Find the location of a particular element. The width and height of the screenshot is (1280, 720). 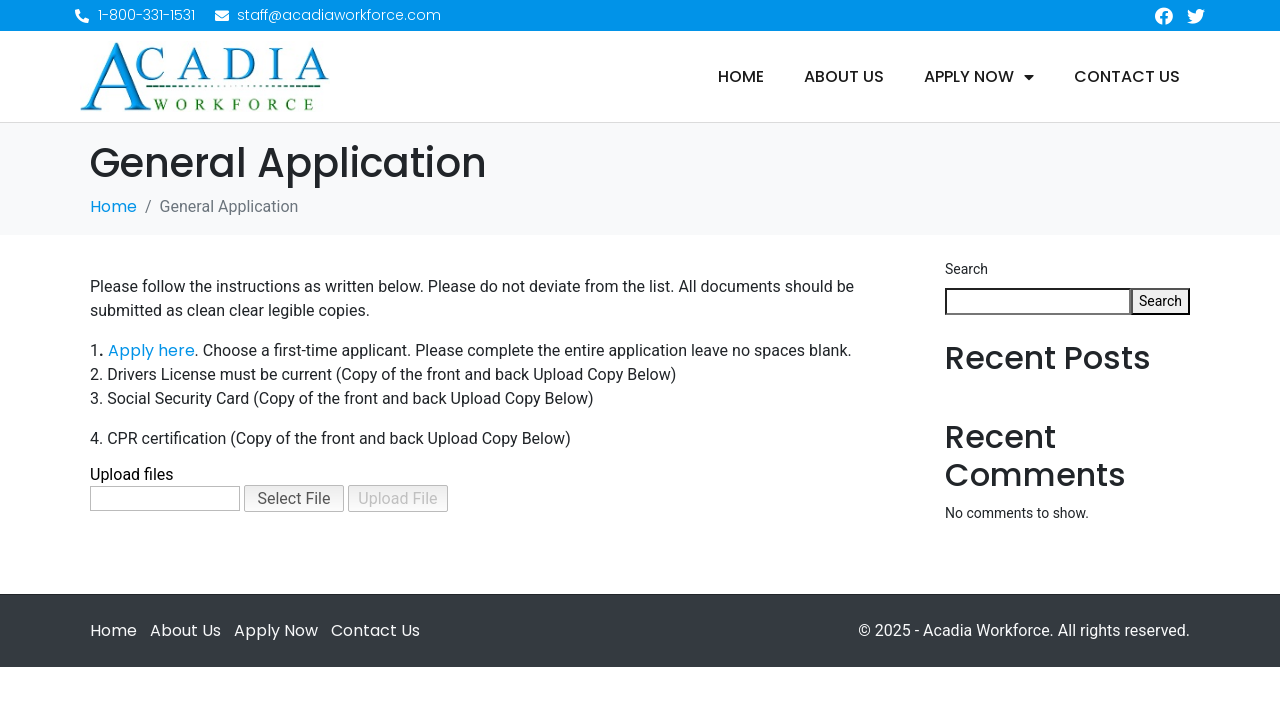

Apply here is located at coordinates (151, 350).